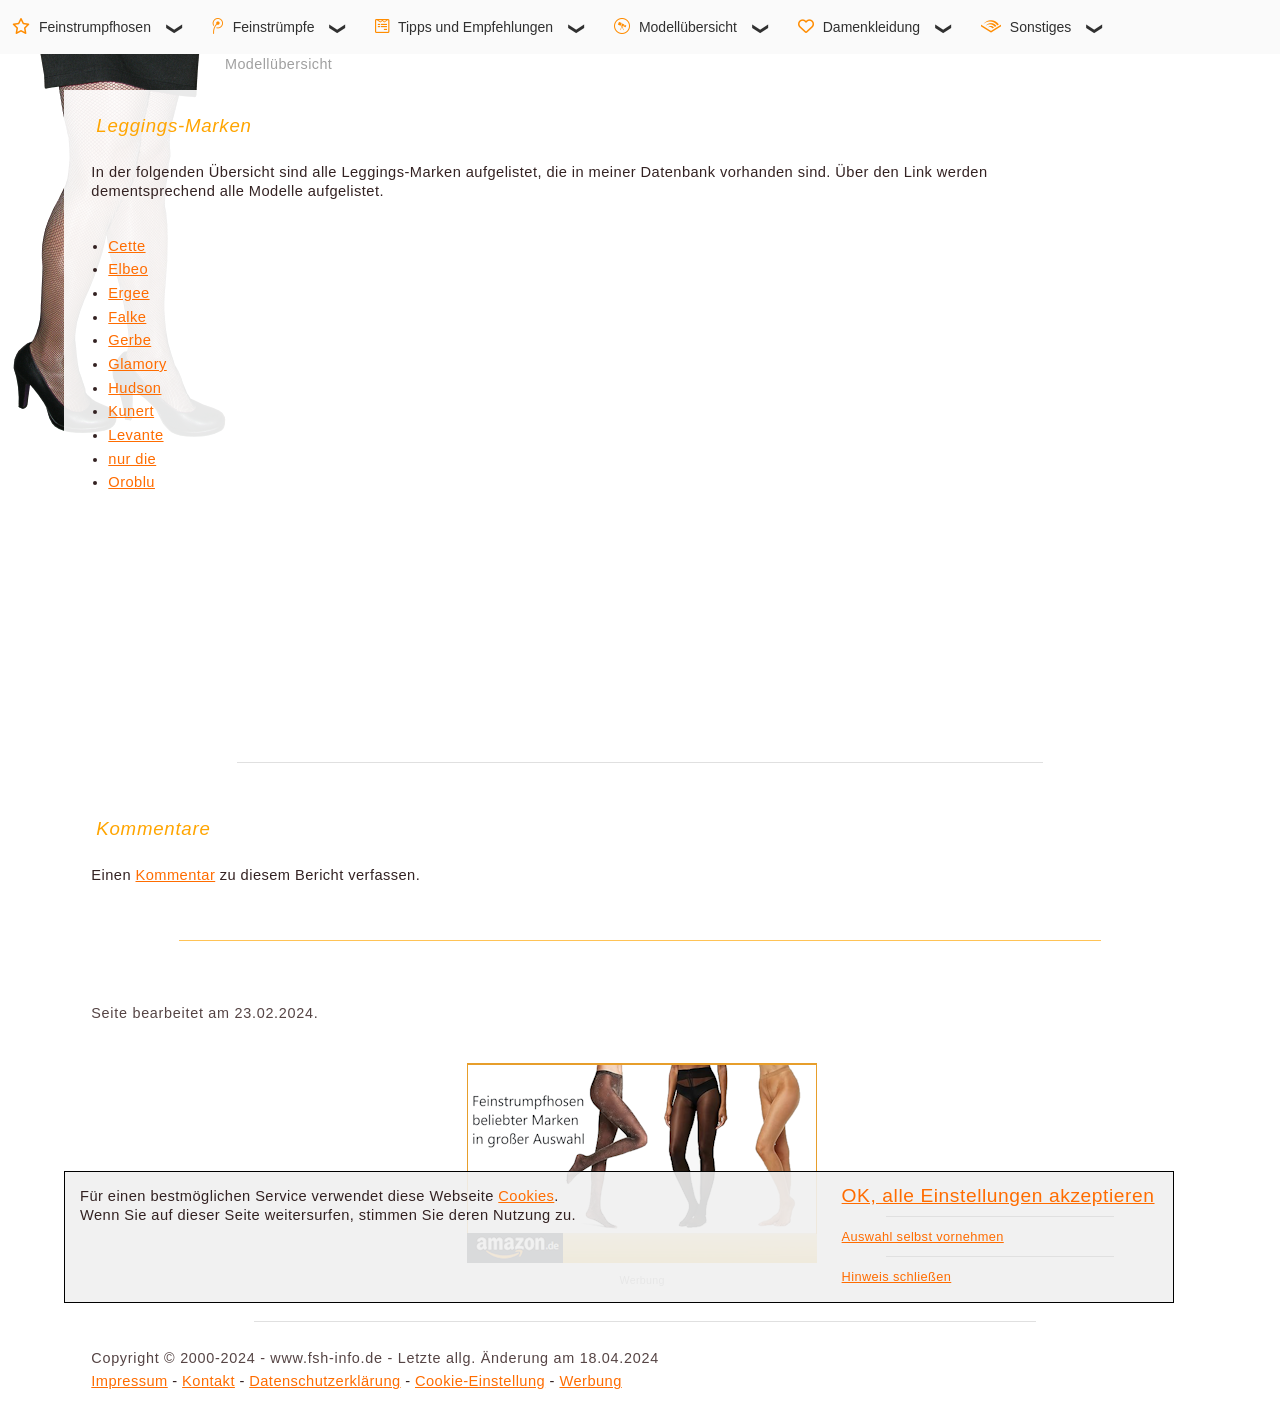  What do you see at coordinates (134, 388) in the screenshot?
I see `Hudson` at bounding box center [134, 388].